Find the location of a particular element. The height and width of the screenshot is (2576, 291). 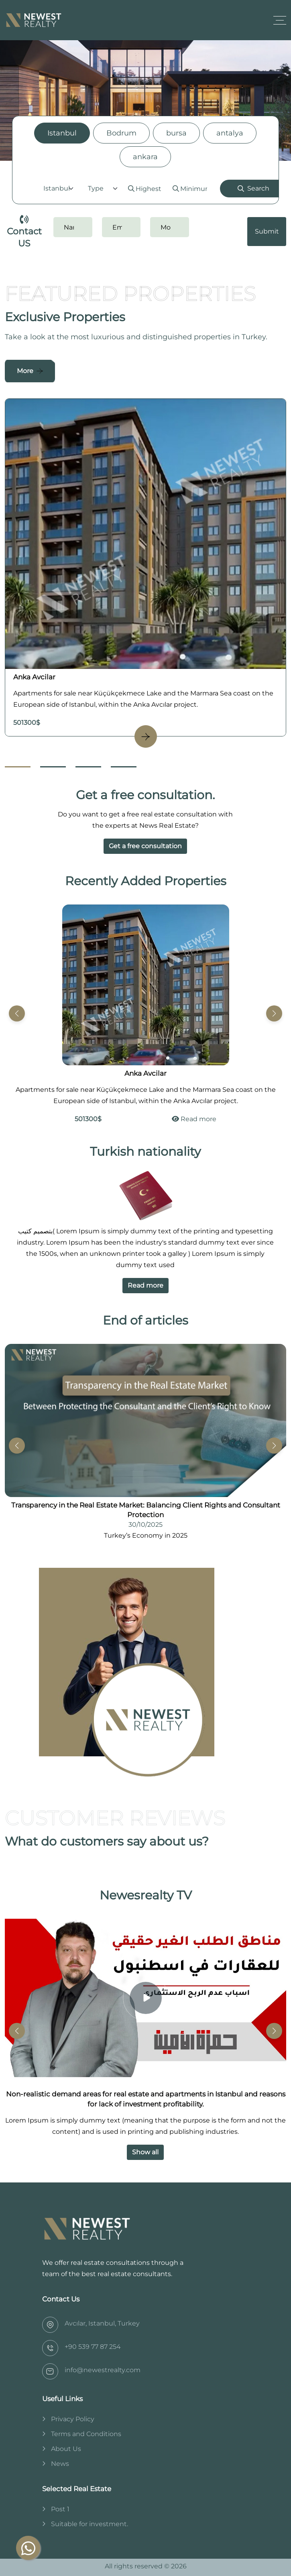

Terms and Conditions is located at coordinates (86, 2434).